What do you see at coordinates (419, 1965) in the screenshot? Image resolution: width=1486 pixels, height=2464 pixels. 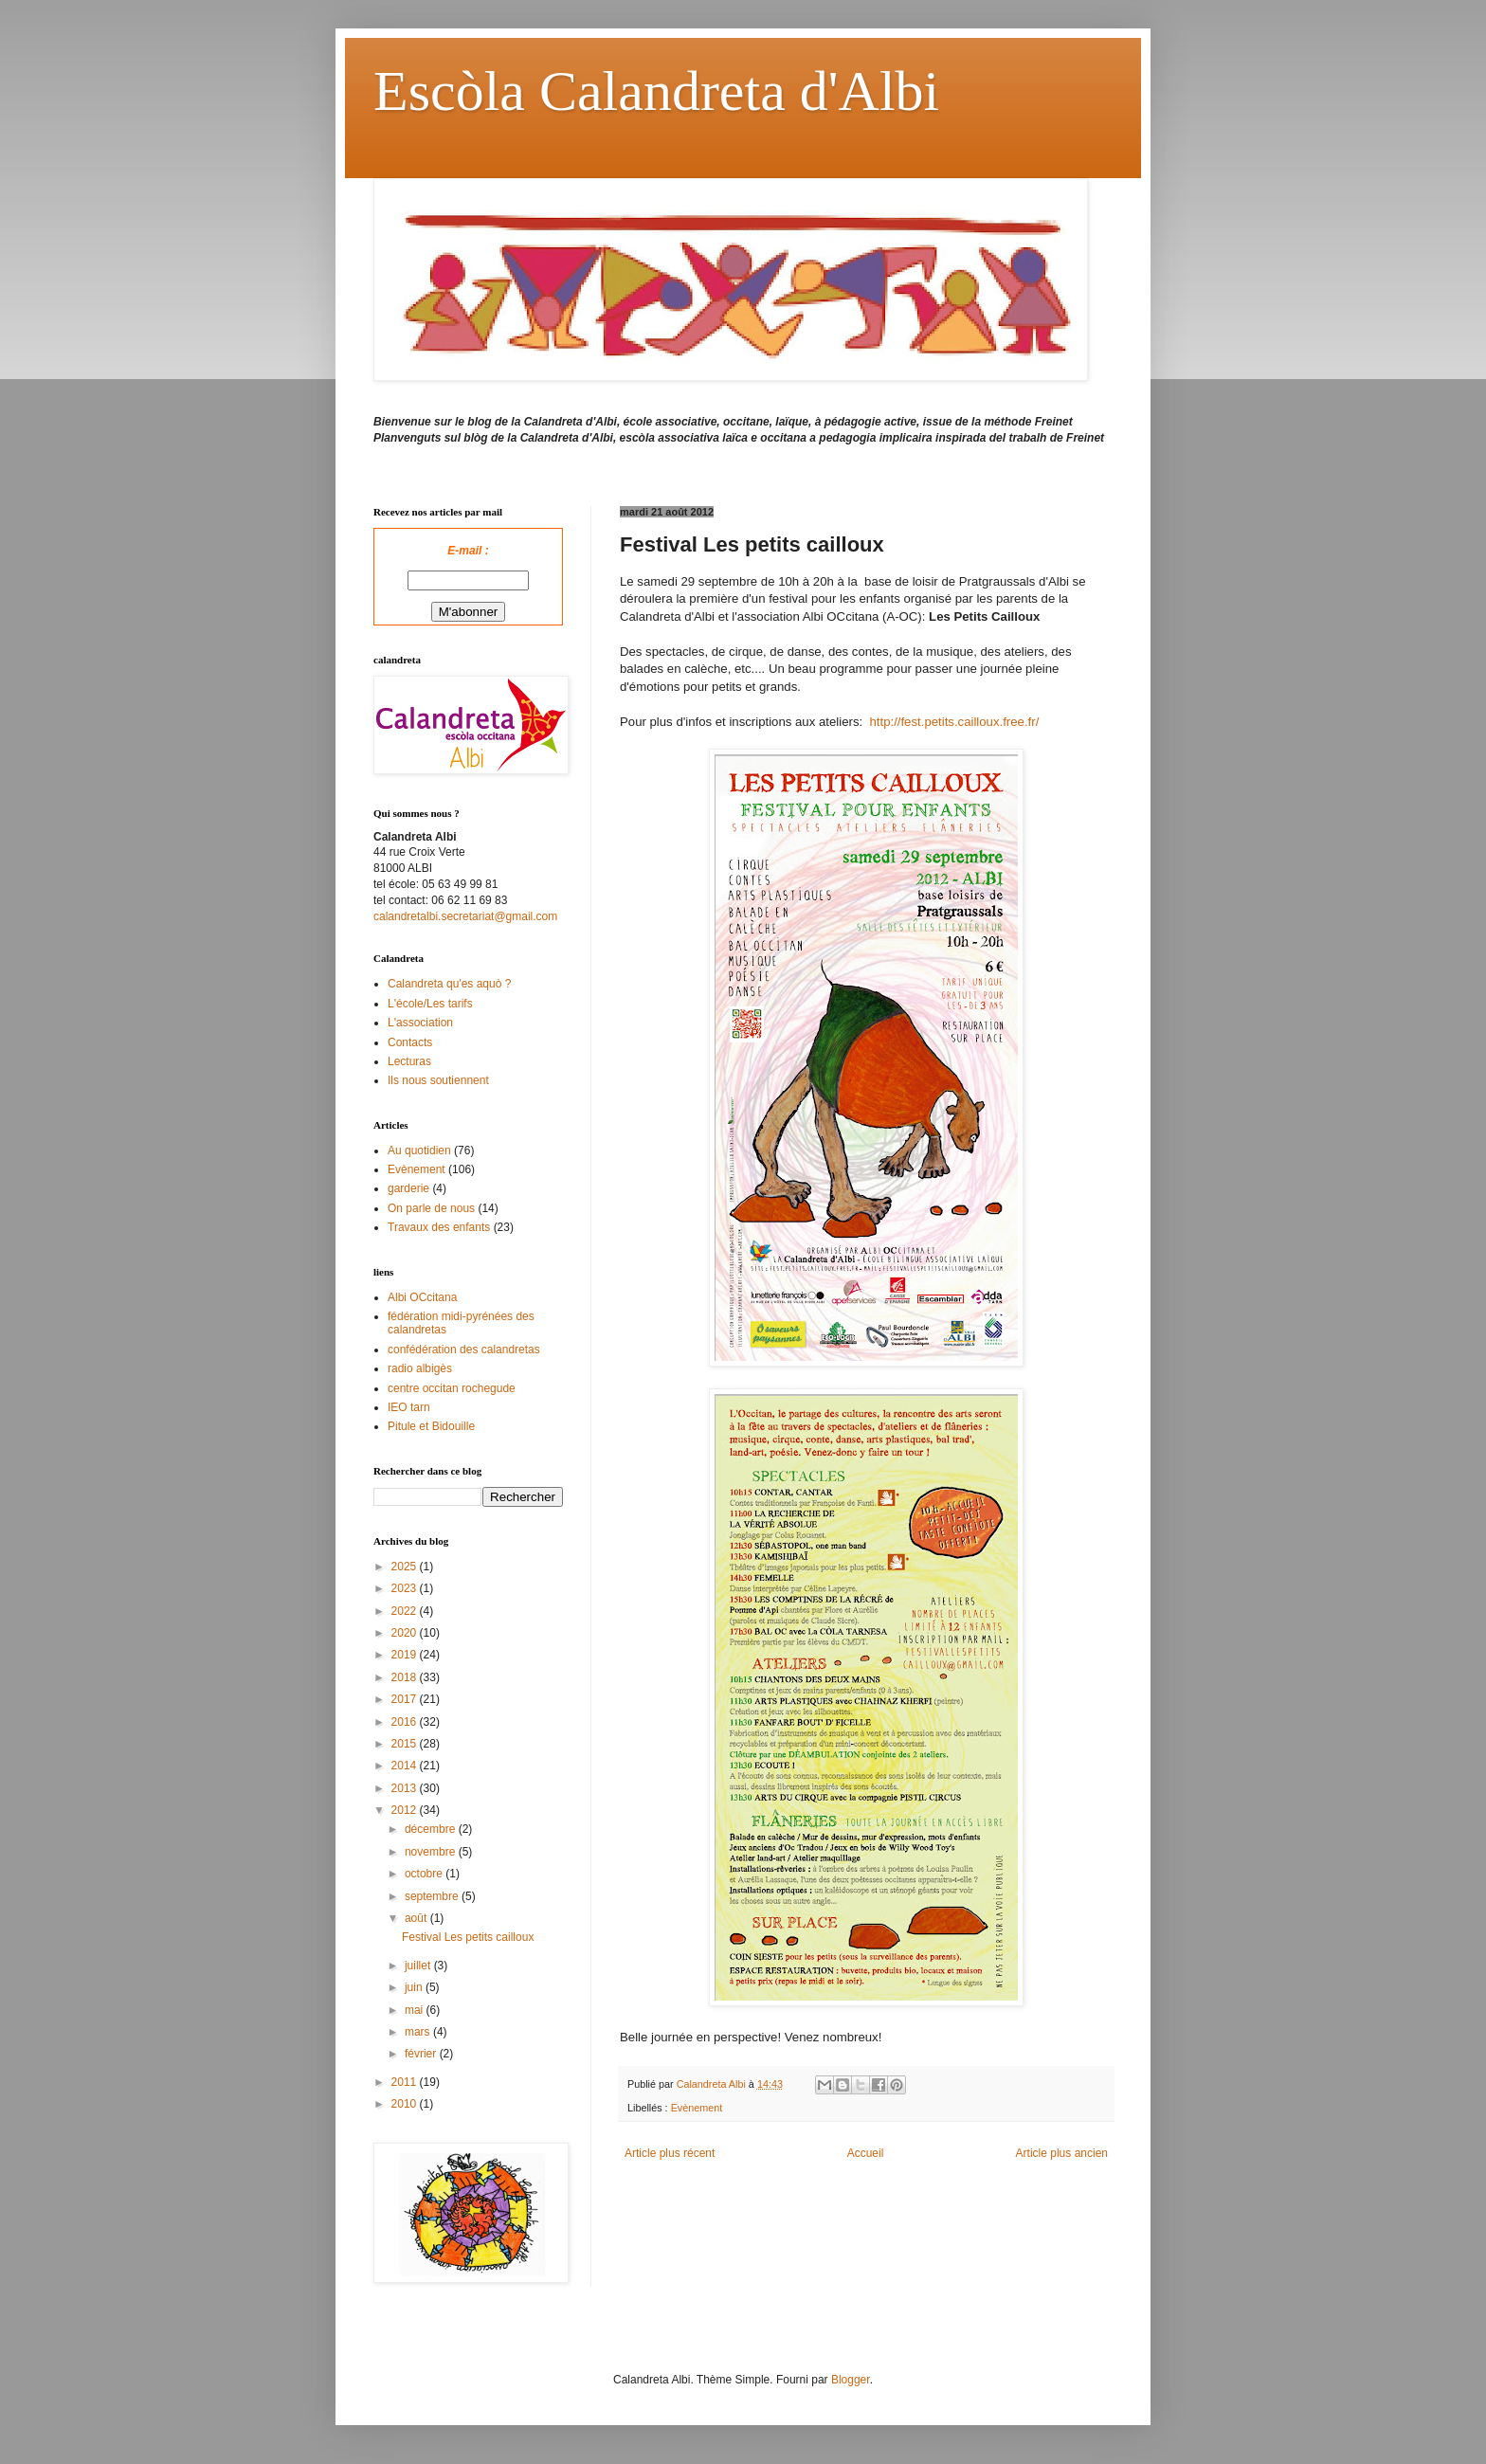 I see `juillet` at bounding box center [419, 1965].